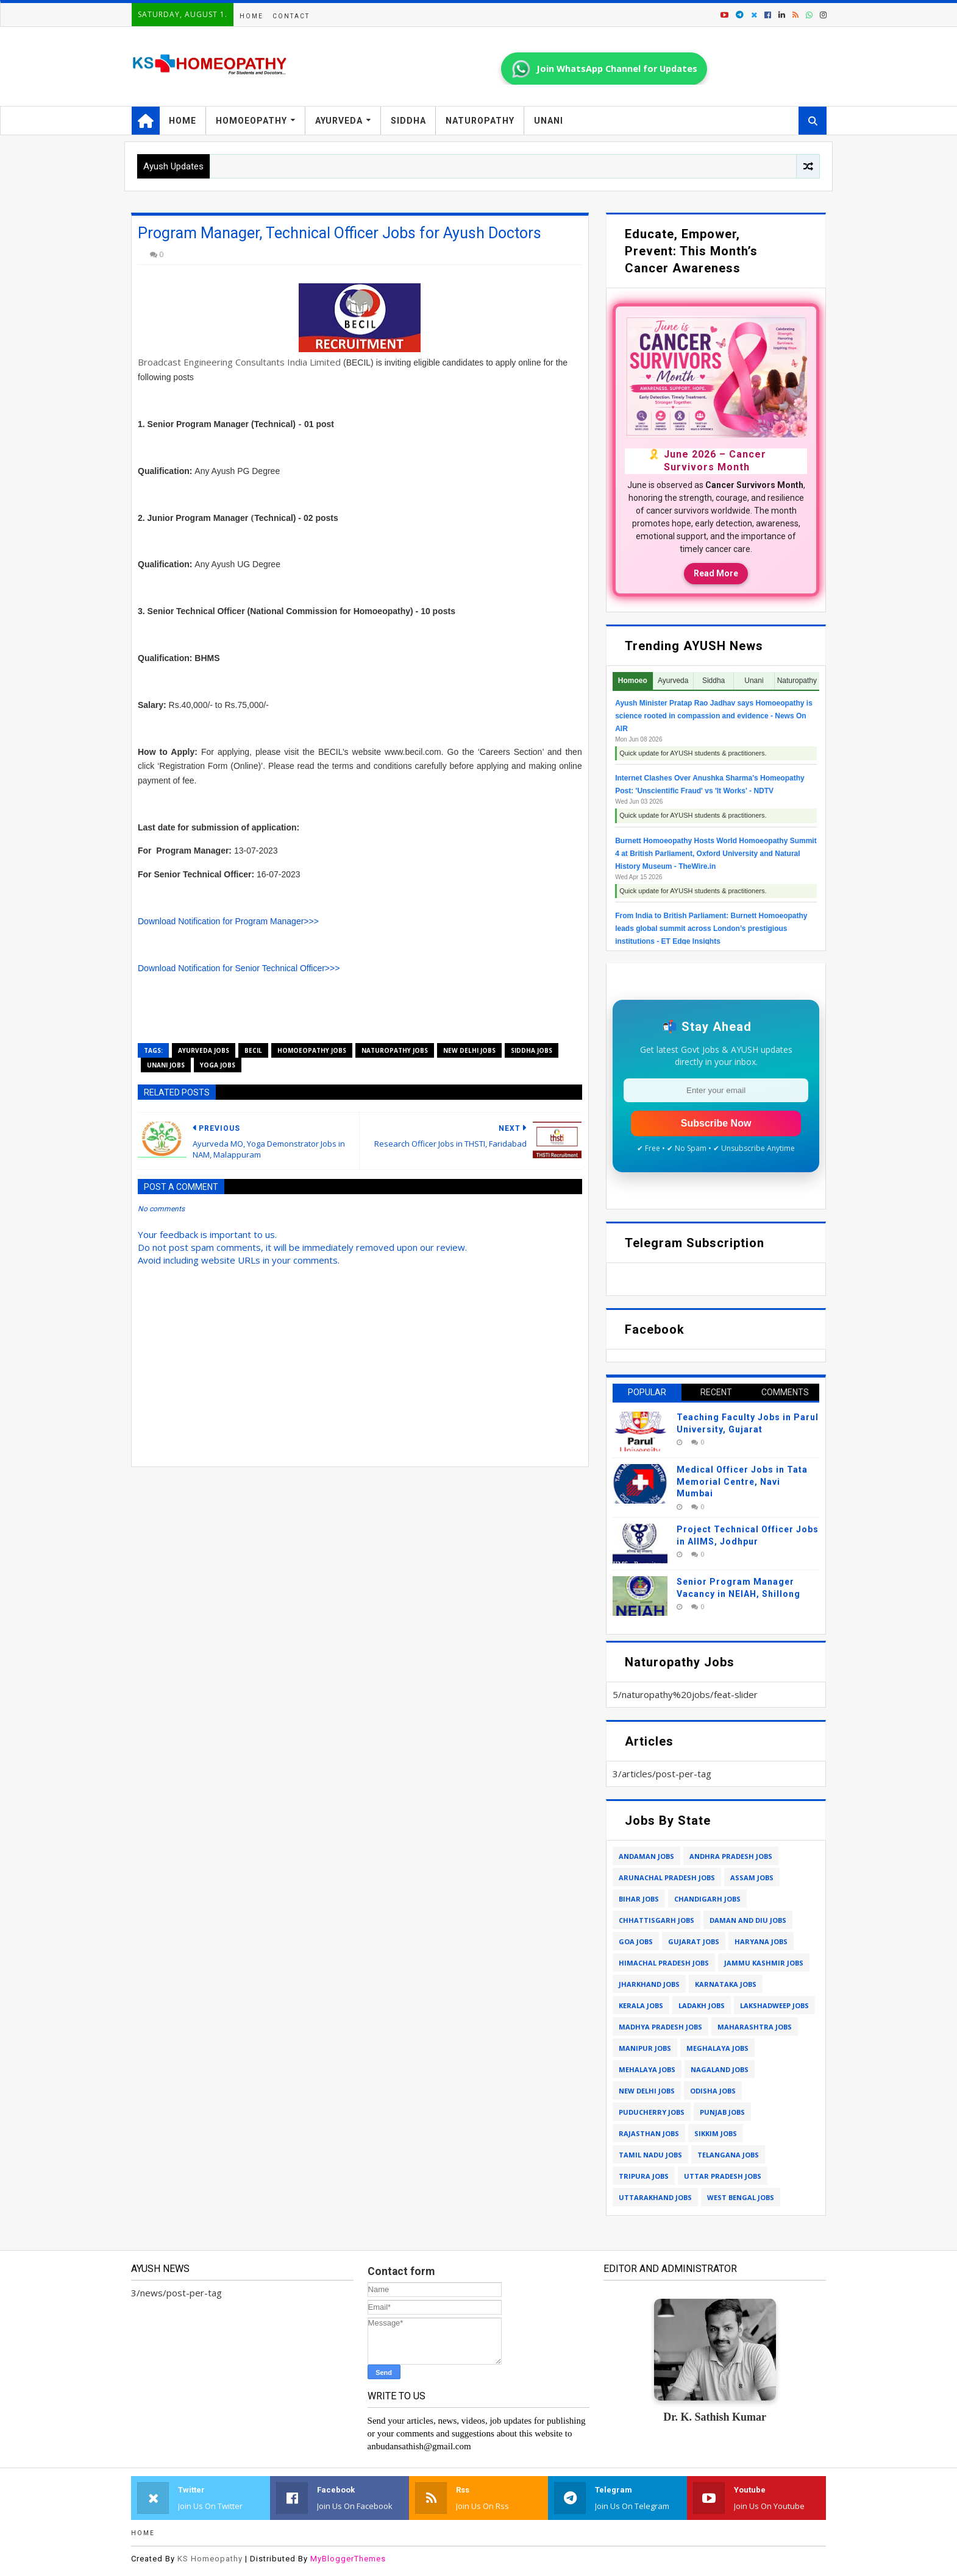 Image resolution: width=957 pixels, height=2576 pixels. What do you see at coordinates (239, 968) in the screenshot?
I see `Download Notification for Senior Technical Officer>>>` at bounding box center [239, 968].